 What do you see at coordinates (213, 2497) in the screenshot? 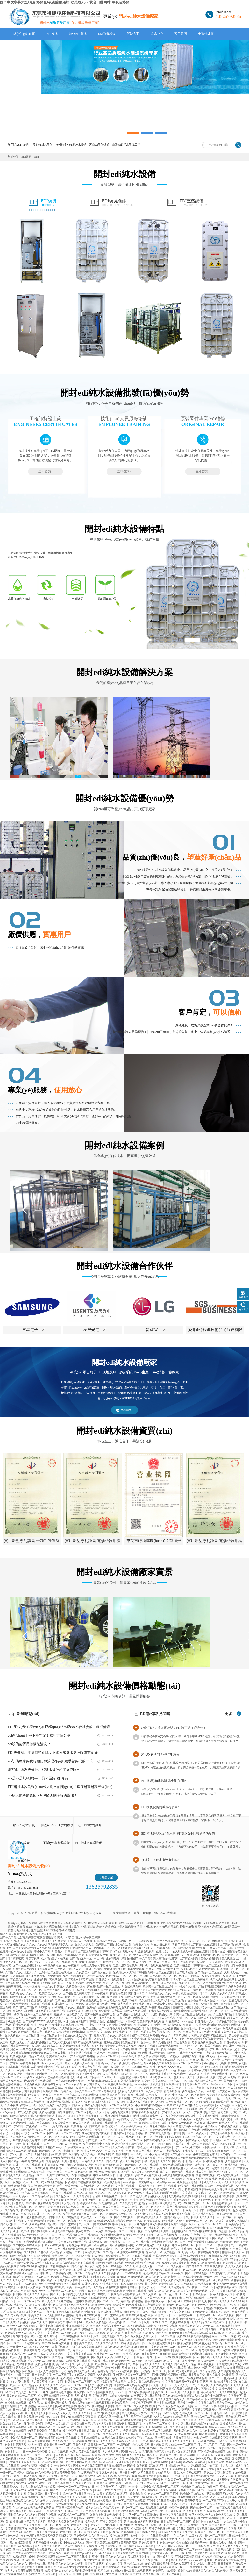
I see `欧美疯狂做受xxxxx高潮` at bounding box center [213, 2497].